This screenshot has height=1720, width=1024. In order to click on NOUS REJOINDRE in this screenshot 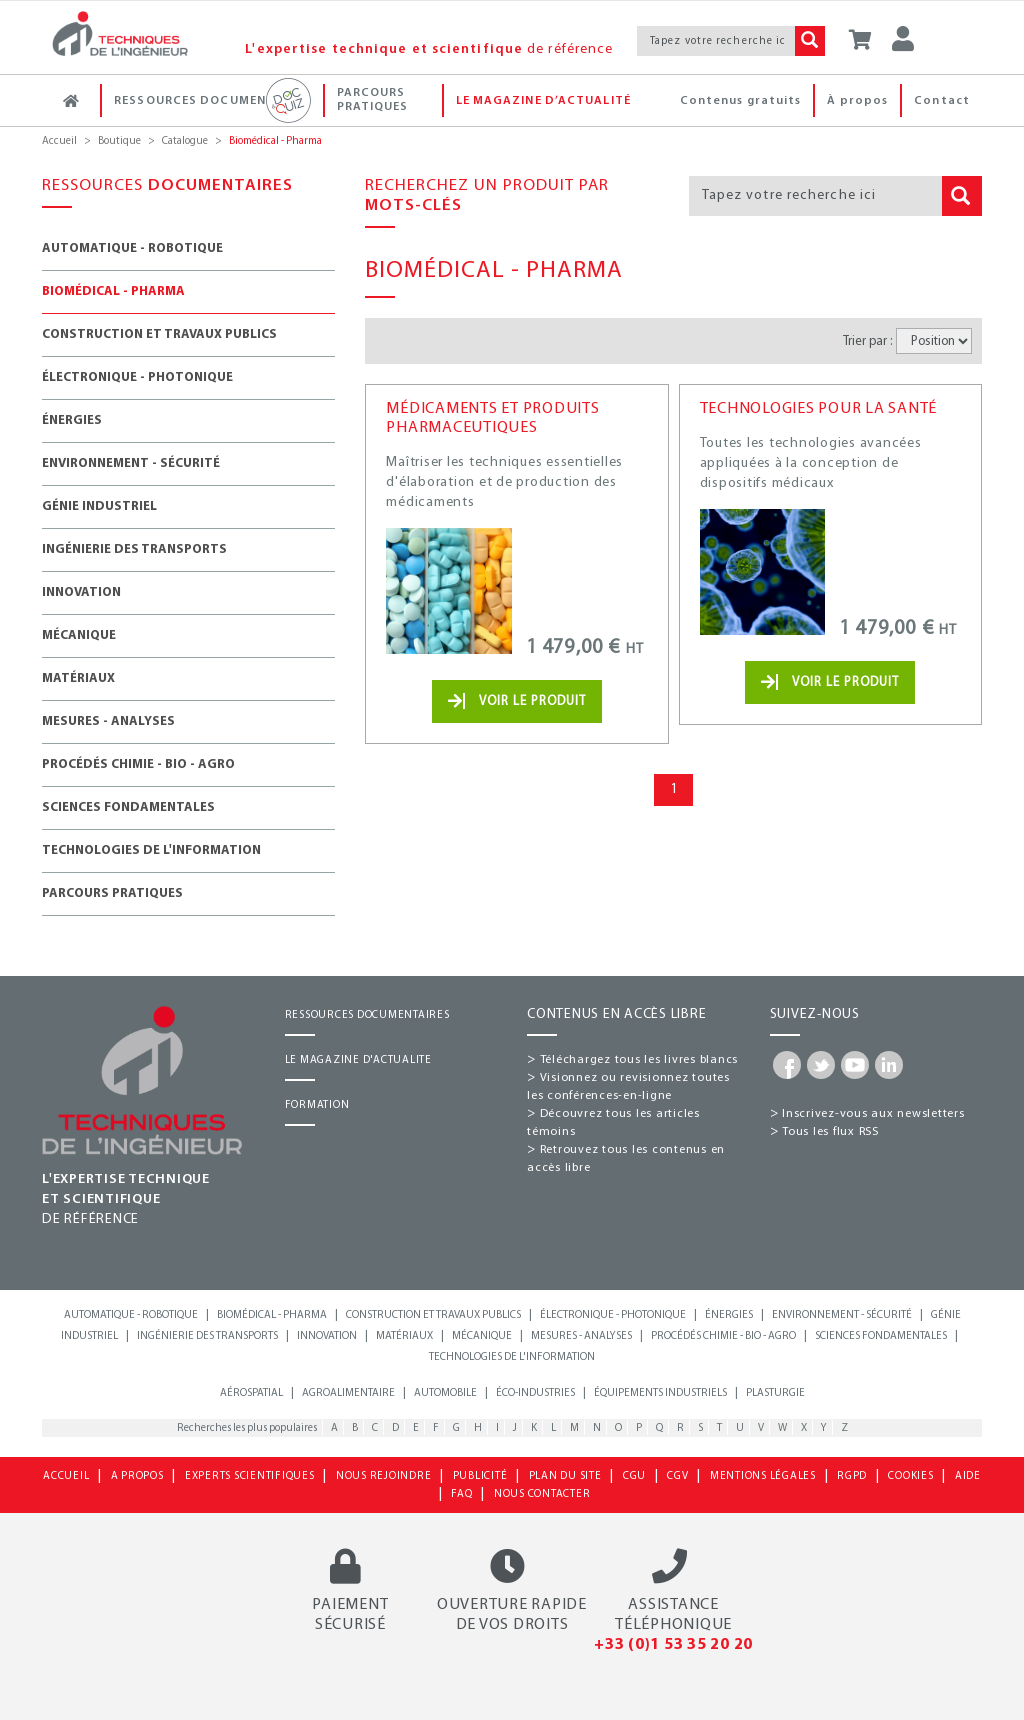, I will do `click(384, 1476)`.